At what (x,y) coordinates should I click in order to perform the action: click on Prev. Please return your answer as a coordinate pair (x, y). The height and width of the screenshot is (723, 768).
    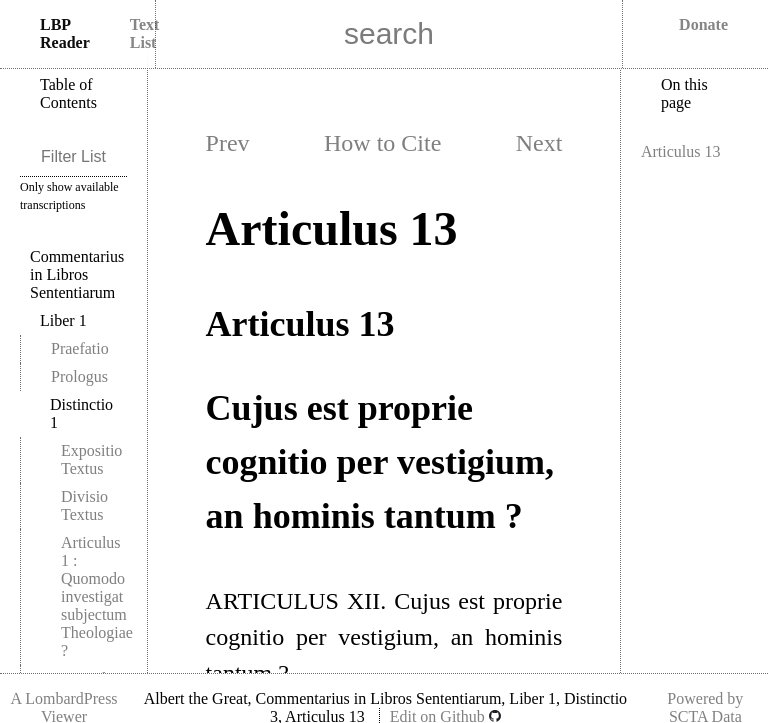
    Looking at the image, I should click on (228, 143).